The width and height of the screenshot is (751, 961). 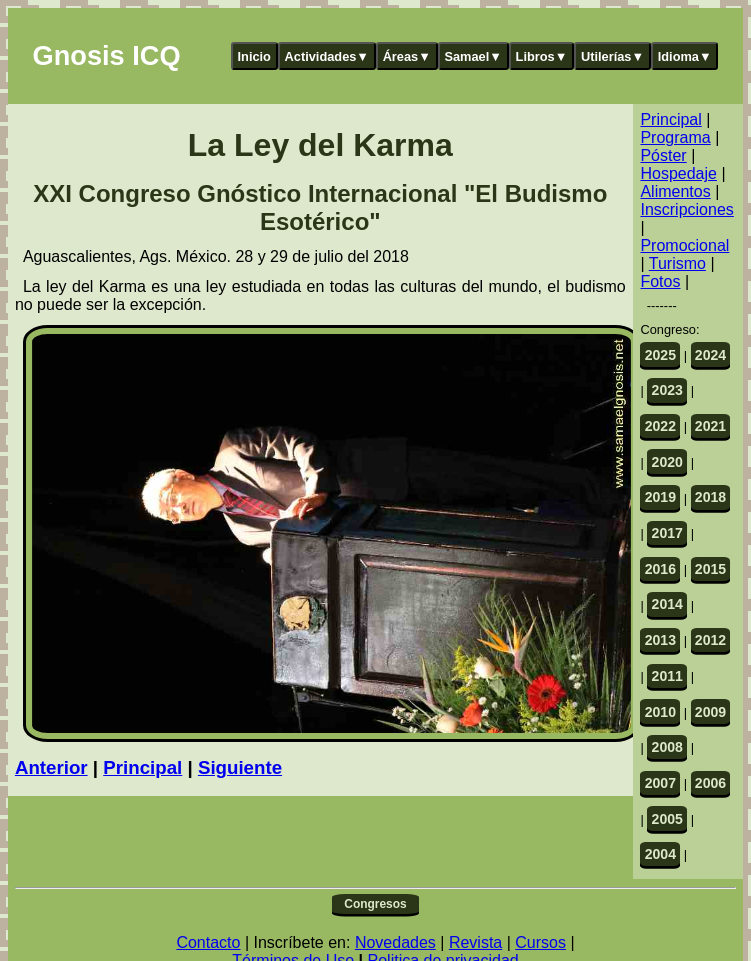 I want to click on 2014, so click(x=667, y=604).